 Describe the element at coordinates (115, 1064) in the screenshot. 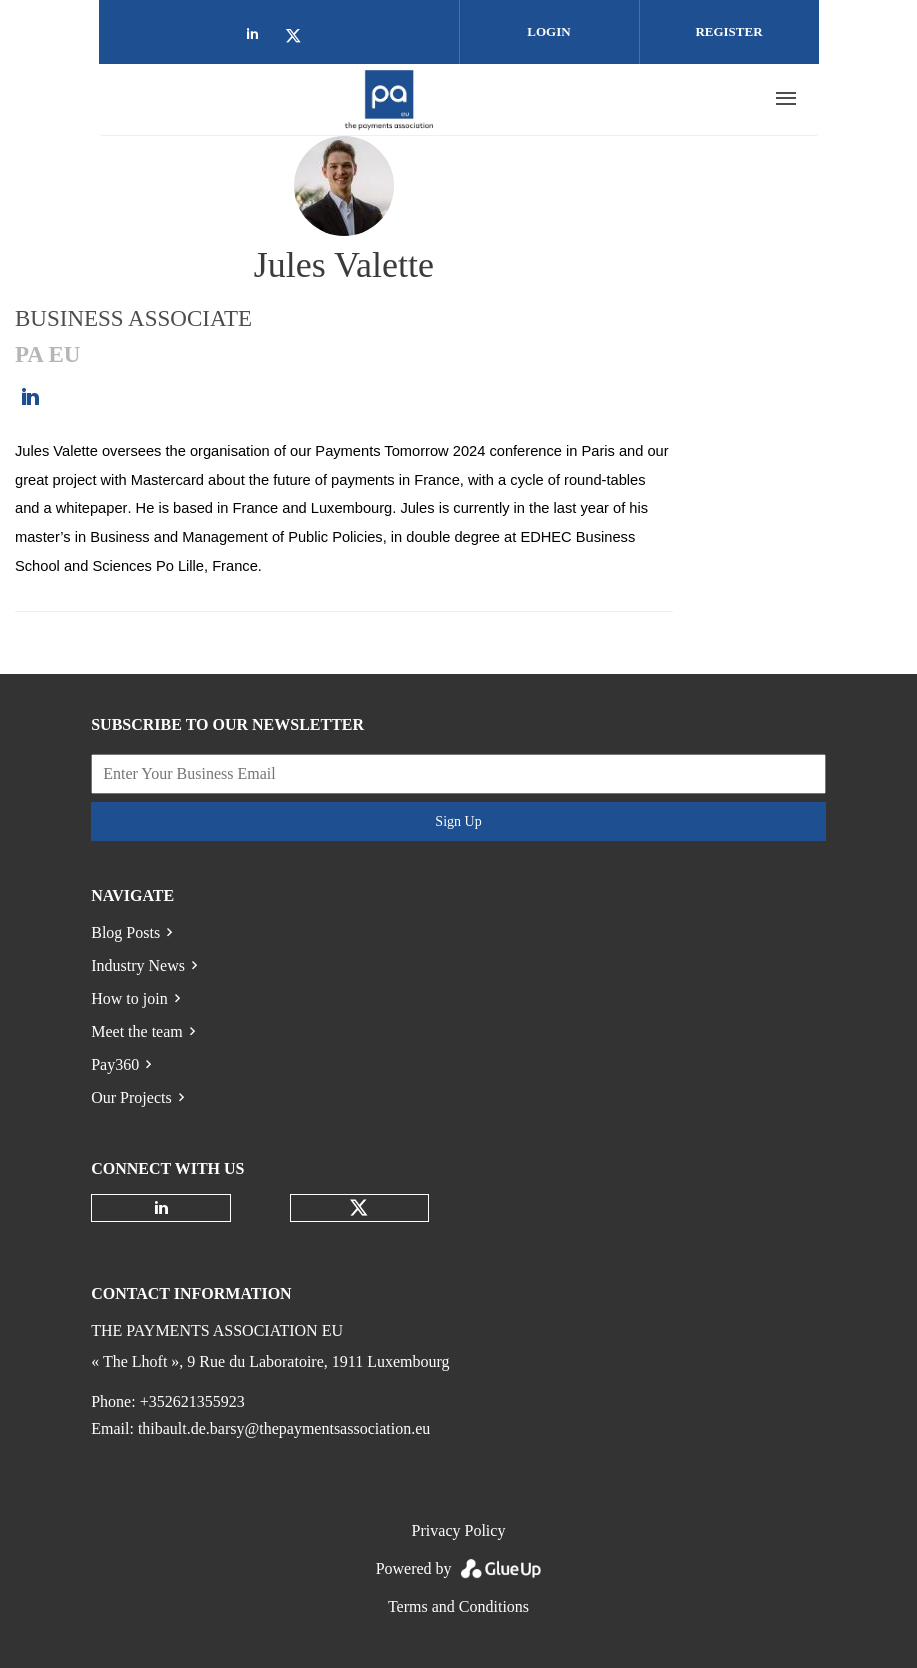

I see `Pay360` at that location.